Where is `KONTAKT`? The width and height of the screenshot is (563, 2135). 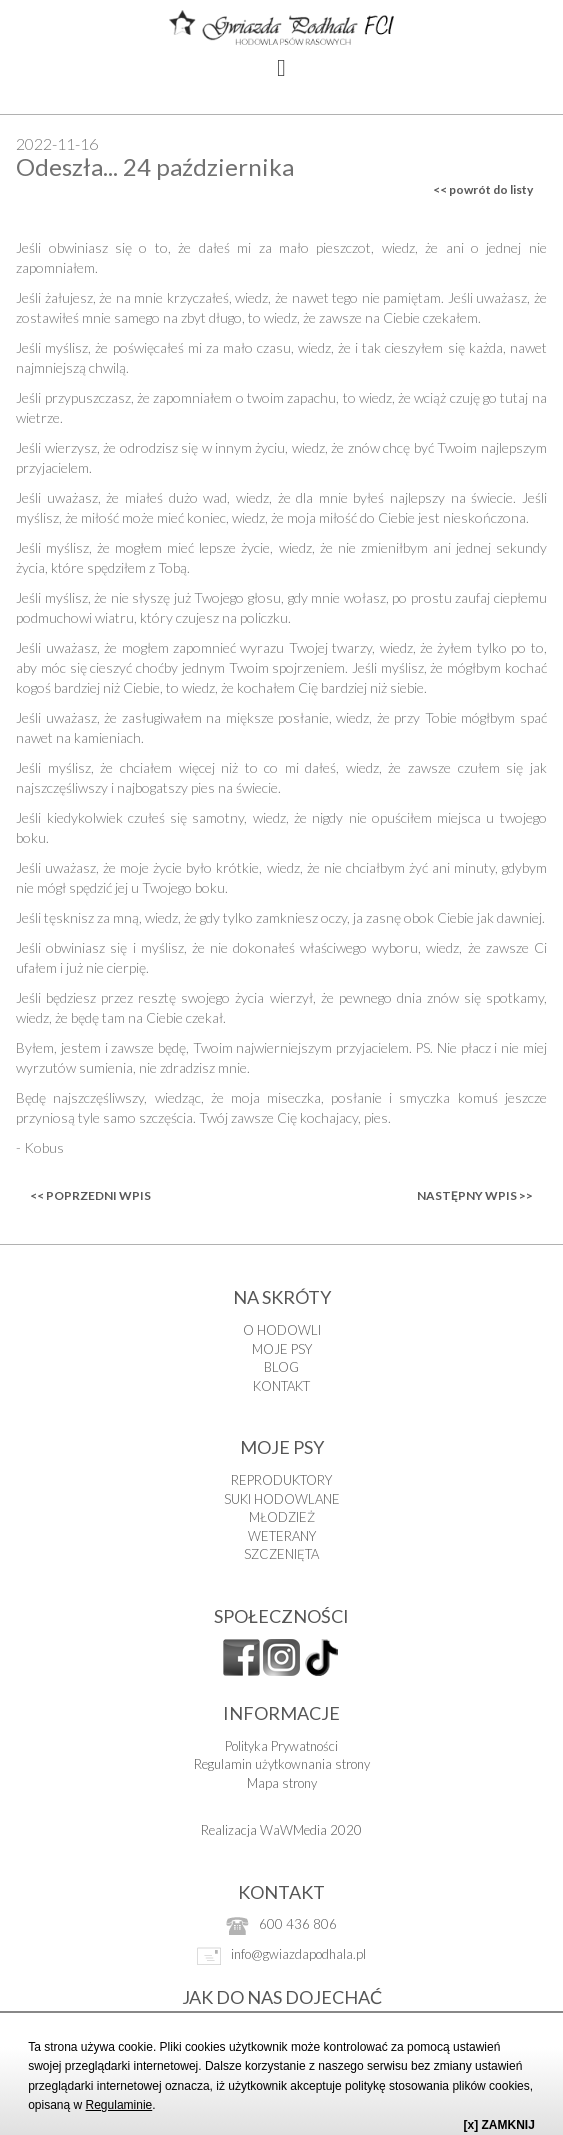 KONTAKT is located at coordinates (281, 1386).